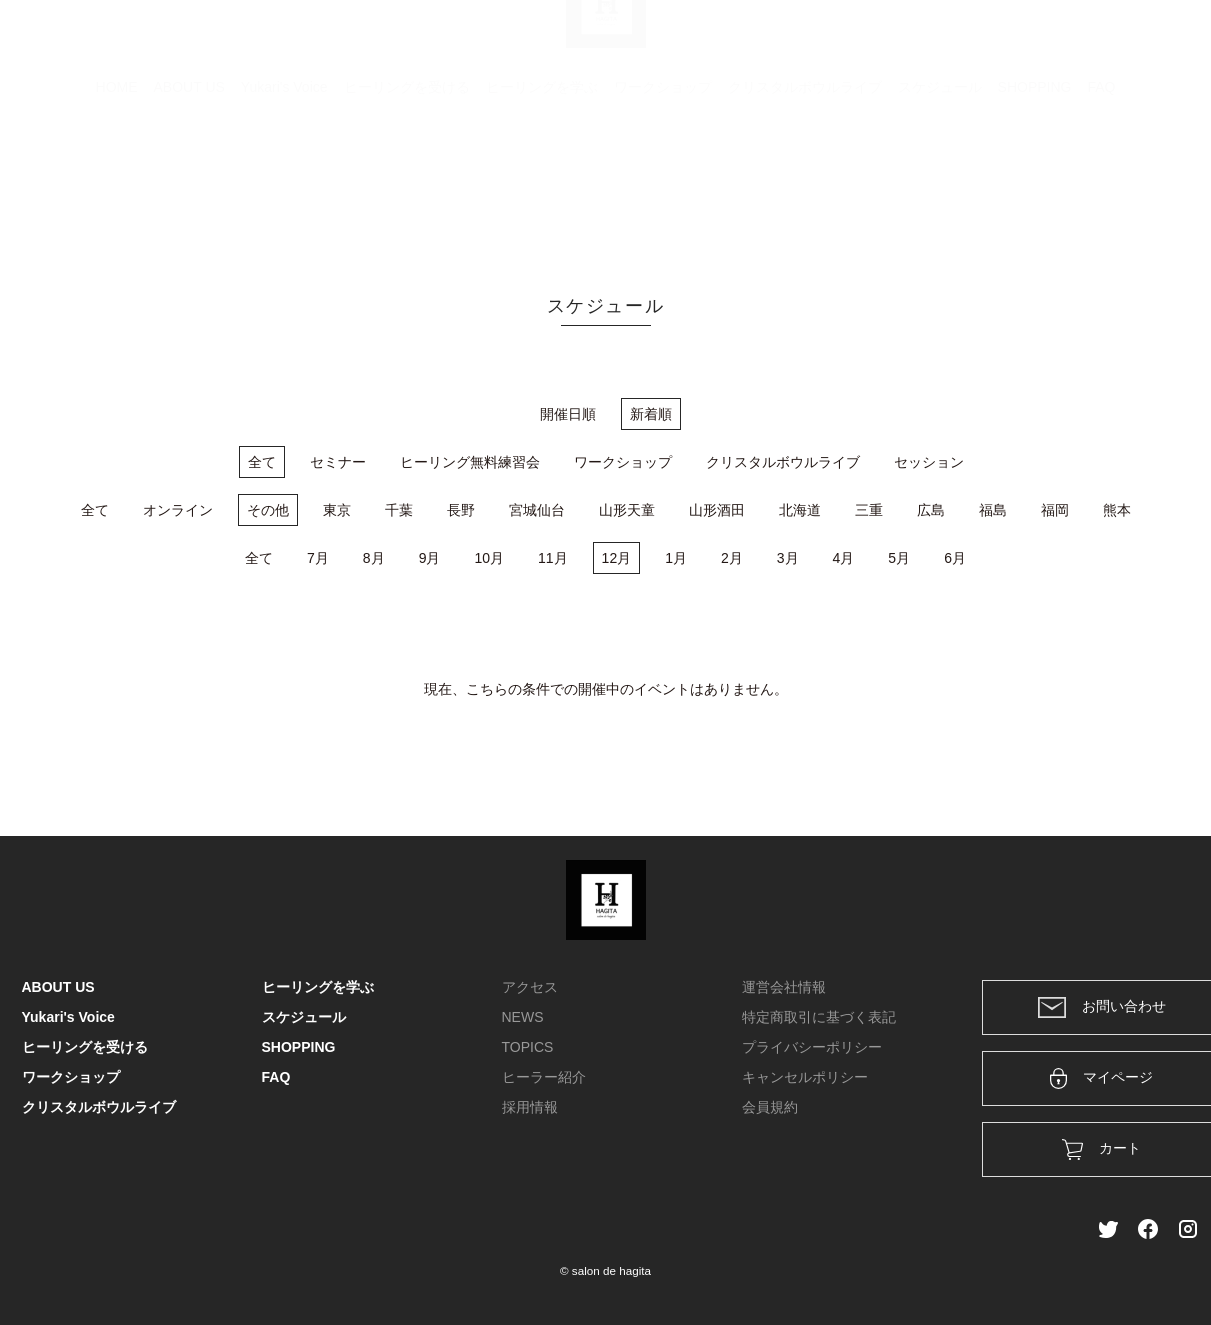 This screenshot has width=1211, height=1325. What do you see at coordinates (805, 1077) in the screenshot?
I see `キャンセルポリシー` at bounding box center [805, 1077].